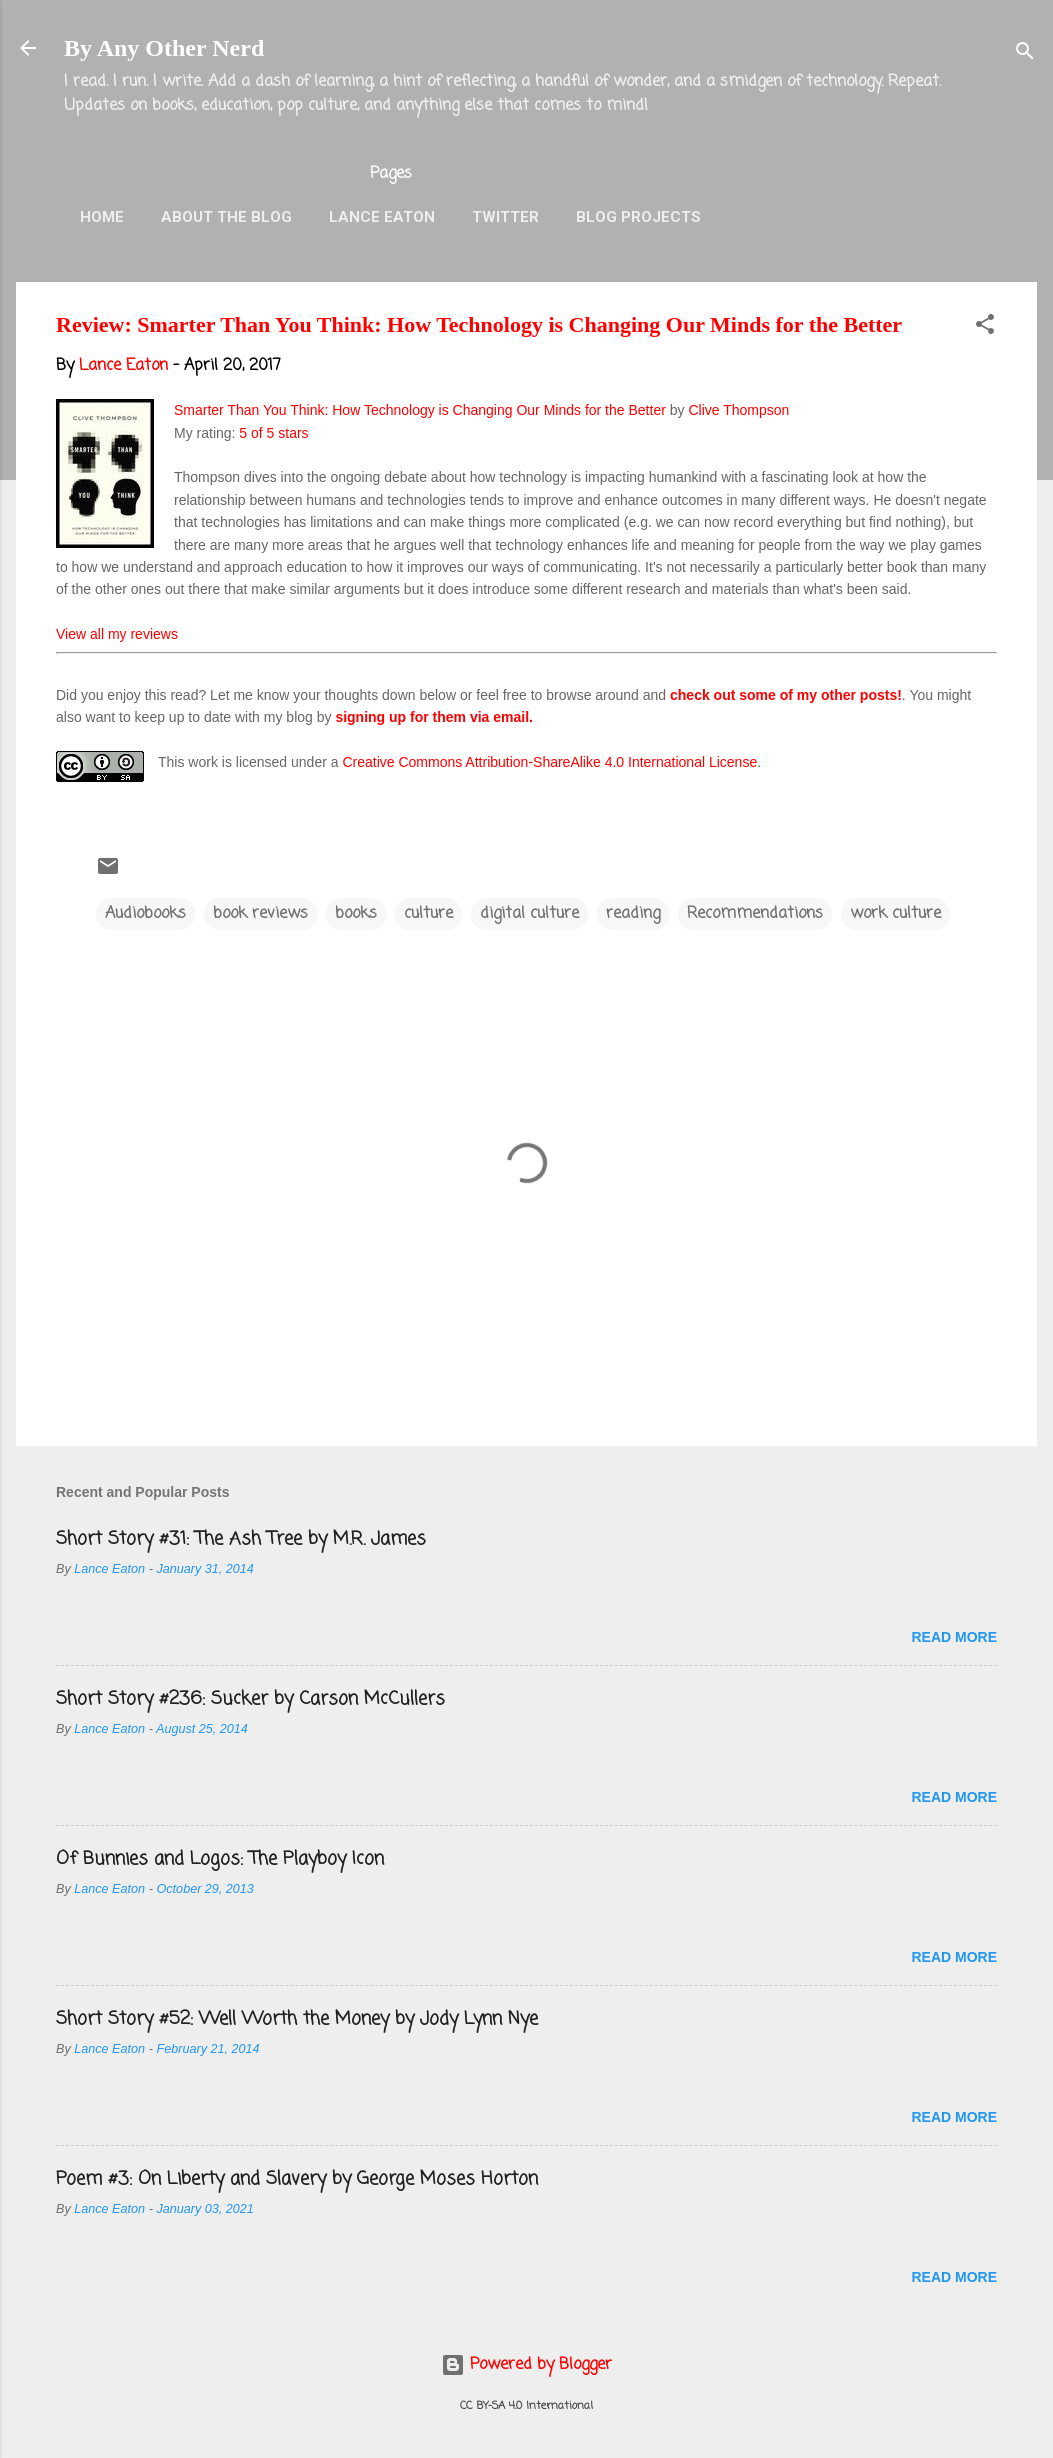  I want to click on 5 of 5 stars, so click(273, 433).